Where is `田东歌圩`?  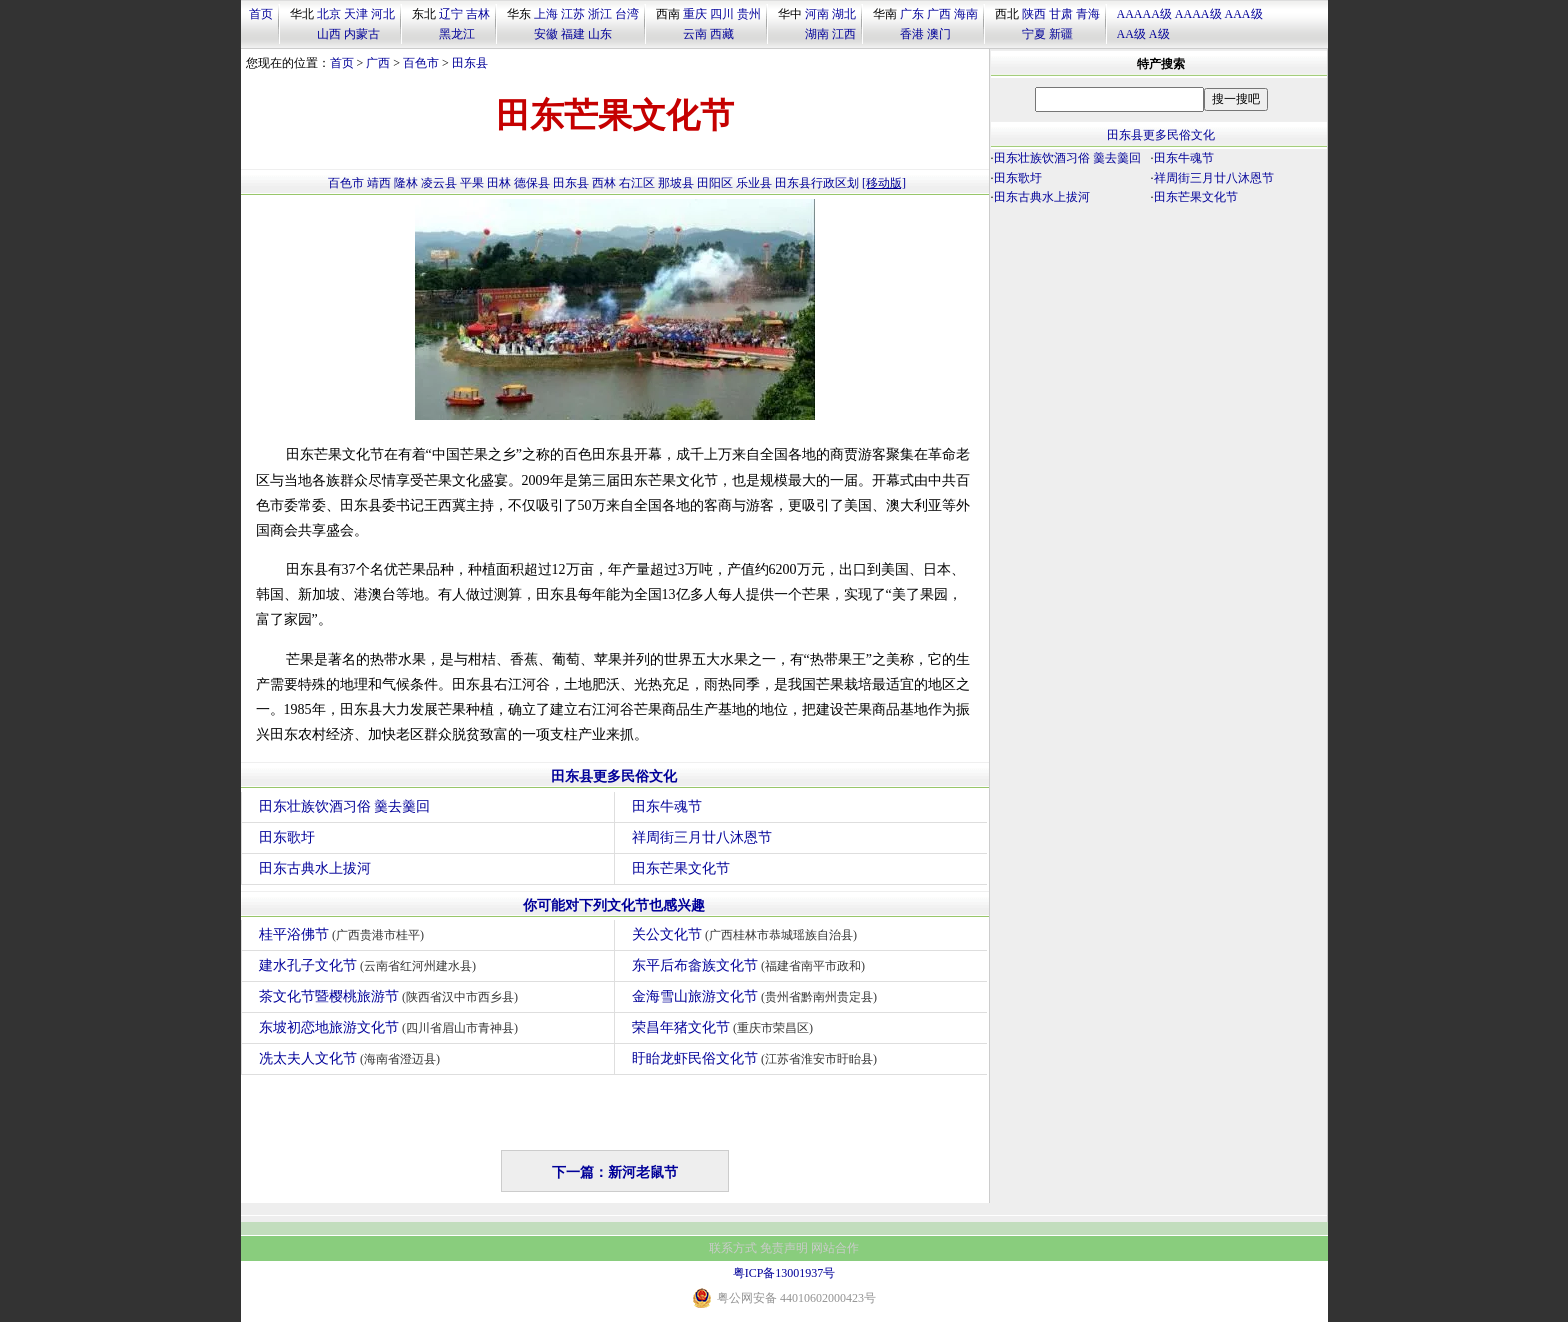
田东歌圩 is located at coordinates (287, 837).